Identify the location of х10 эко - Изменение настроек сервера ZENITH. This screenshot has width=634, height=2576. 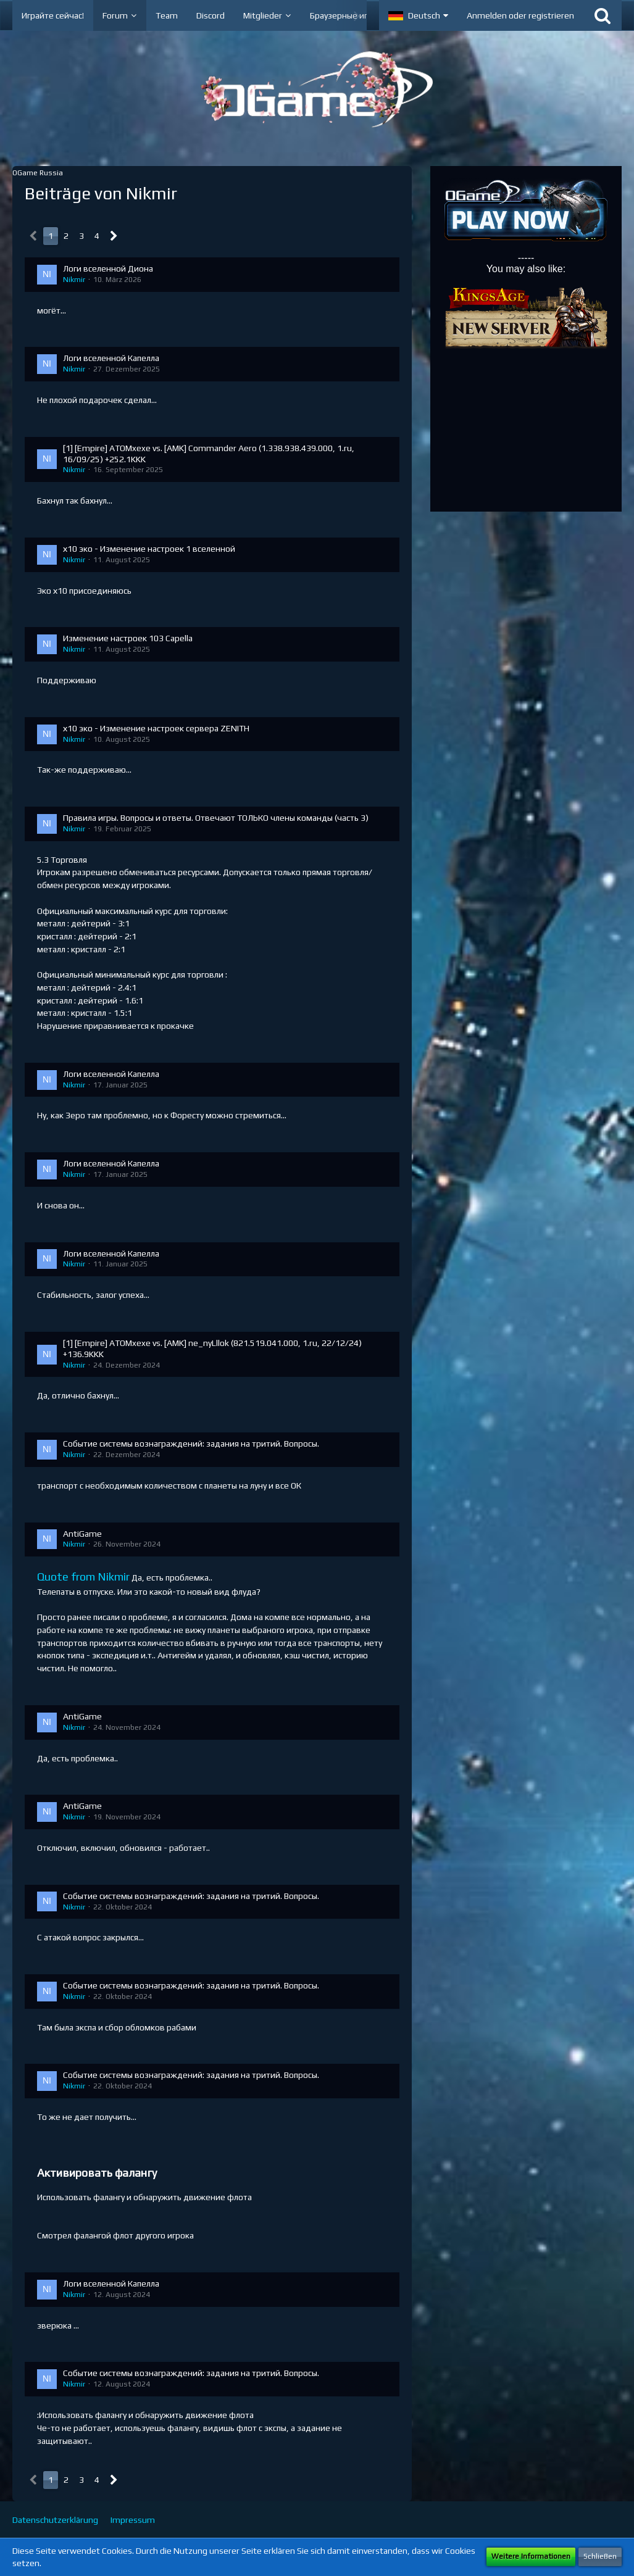
(156, 728).